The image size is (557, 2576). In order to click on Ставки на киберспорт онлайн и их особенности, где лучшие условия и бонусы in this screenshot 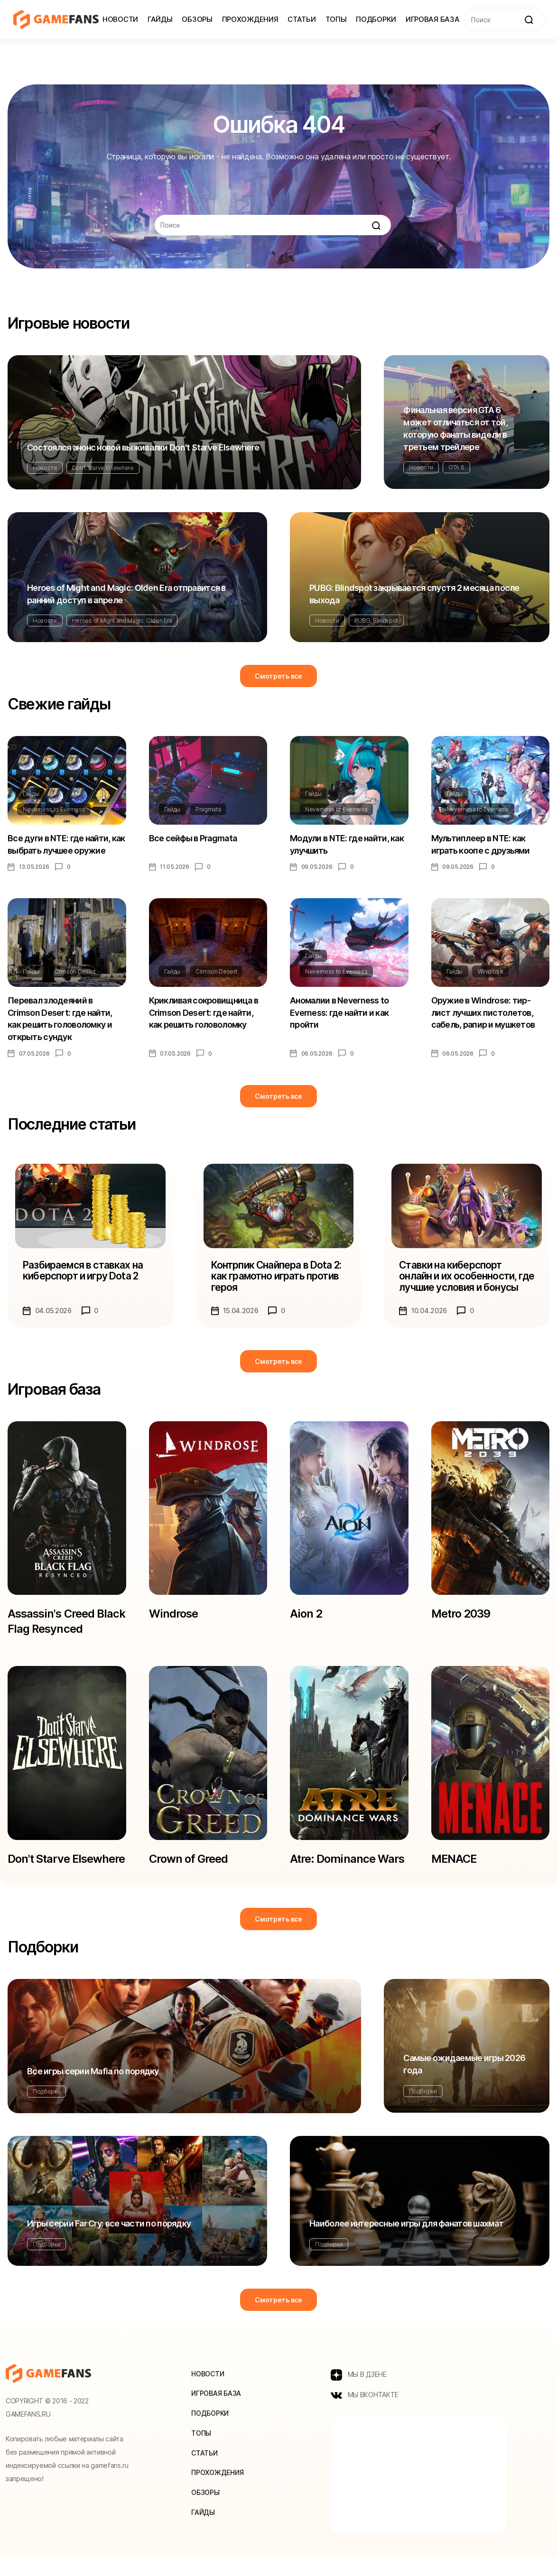, I will do `click(466, 1277)`.